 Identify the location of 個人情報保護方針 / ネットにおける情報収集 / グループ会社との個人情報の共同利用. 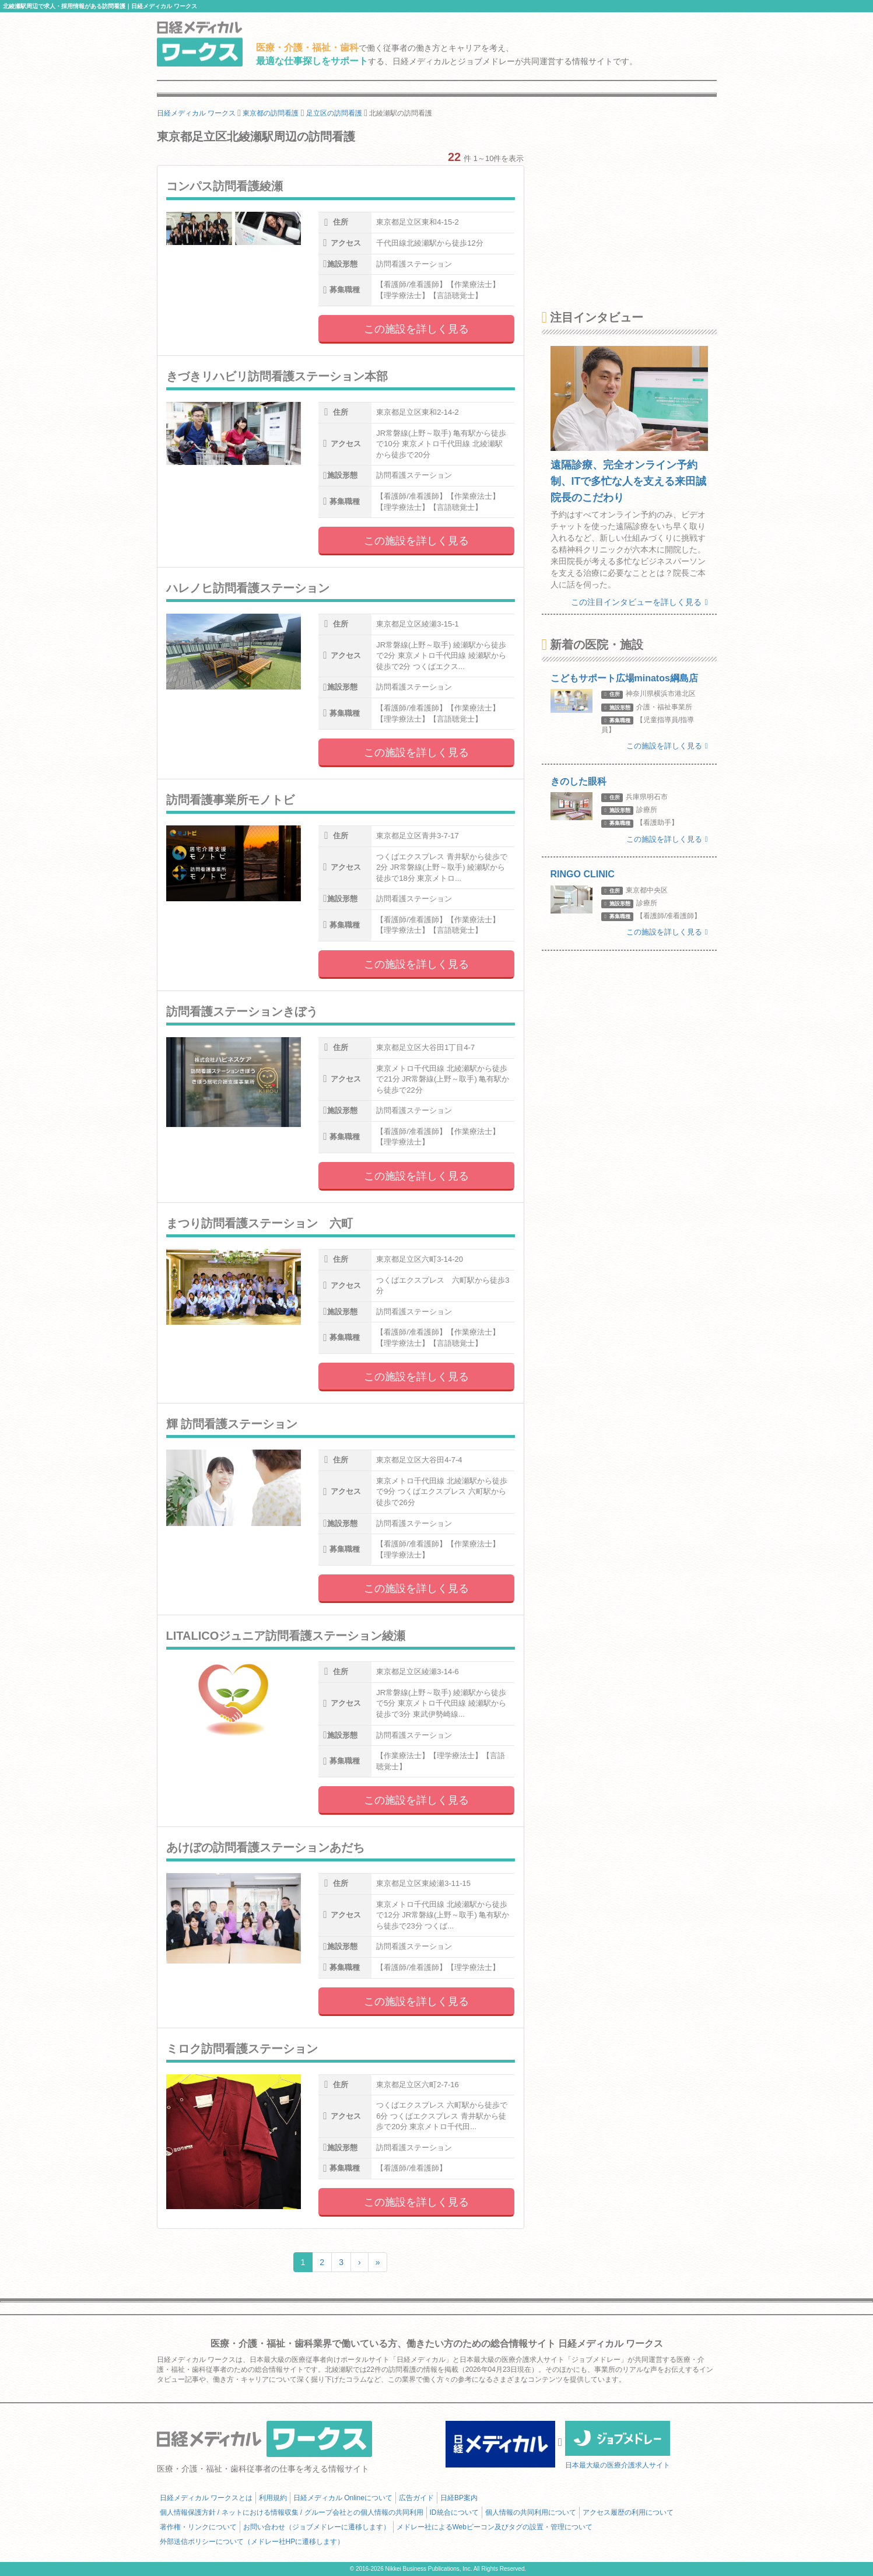
(291, 2512).